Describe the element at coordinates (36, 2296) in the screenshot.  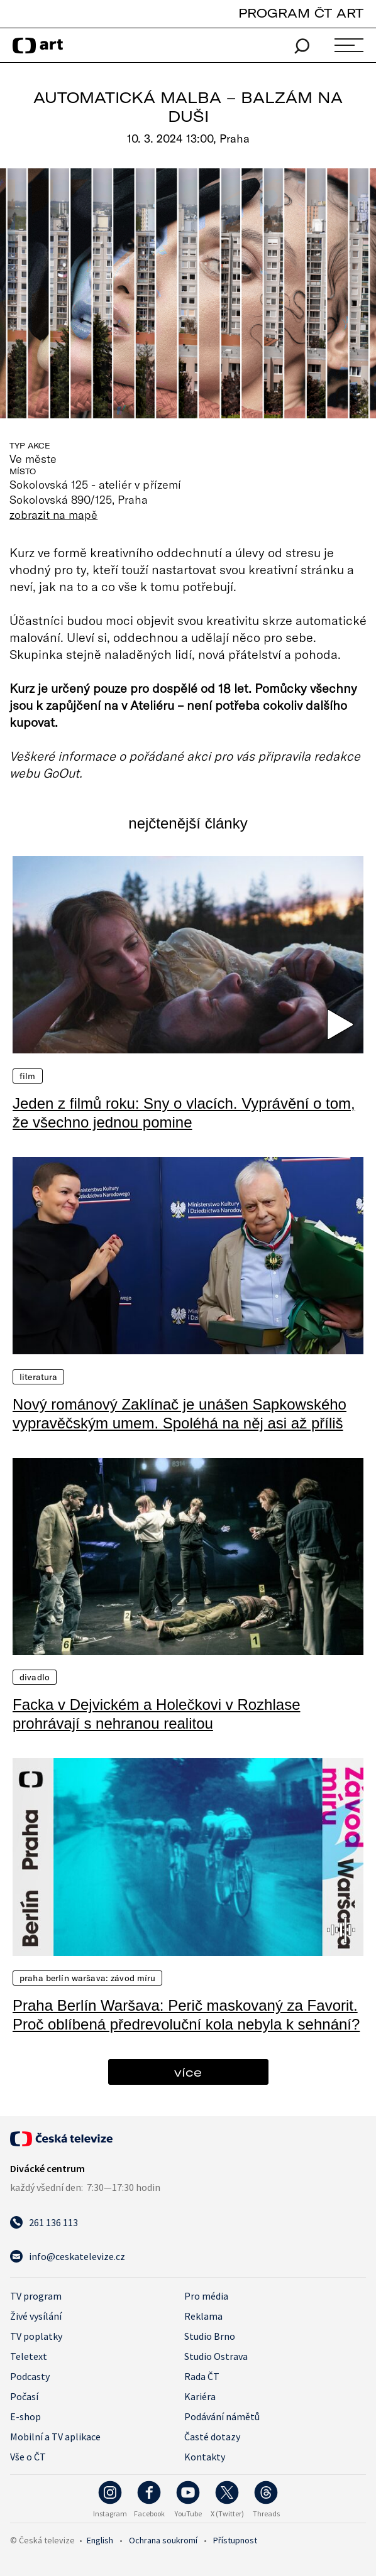
I see `TV program` at that location.